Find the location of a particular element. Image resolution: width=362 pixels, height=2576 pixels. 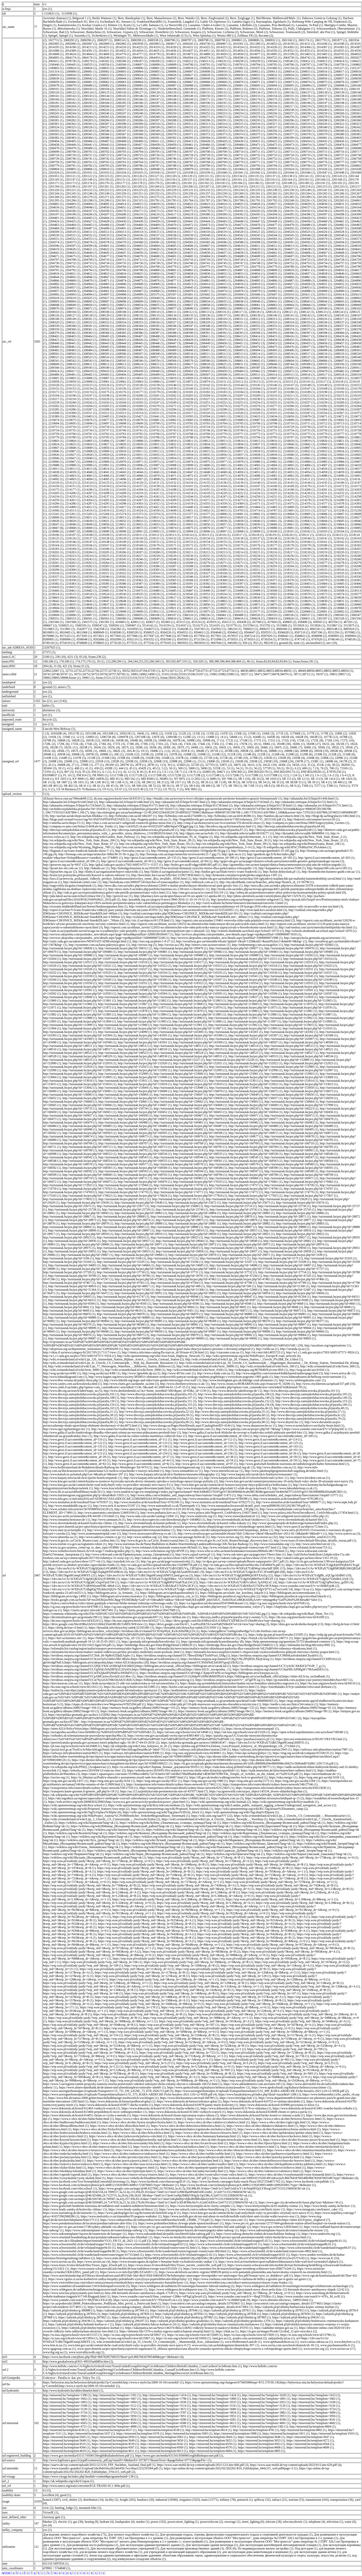

2208532 (1) is located at coordinates (223, 357).